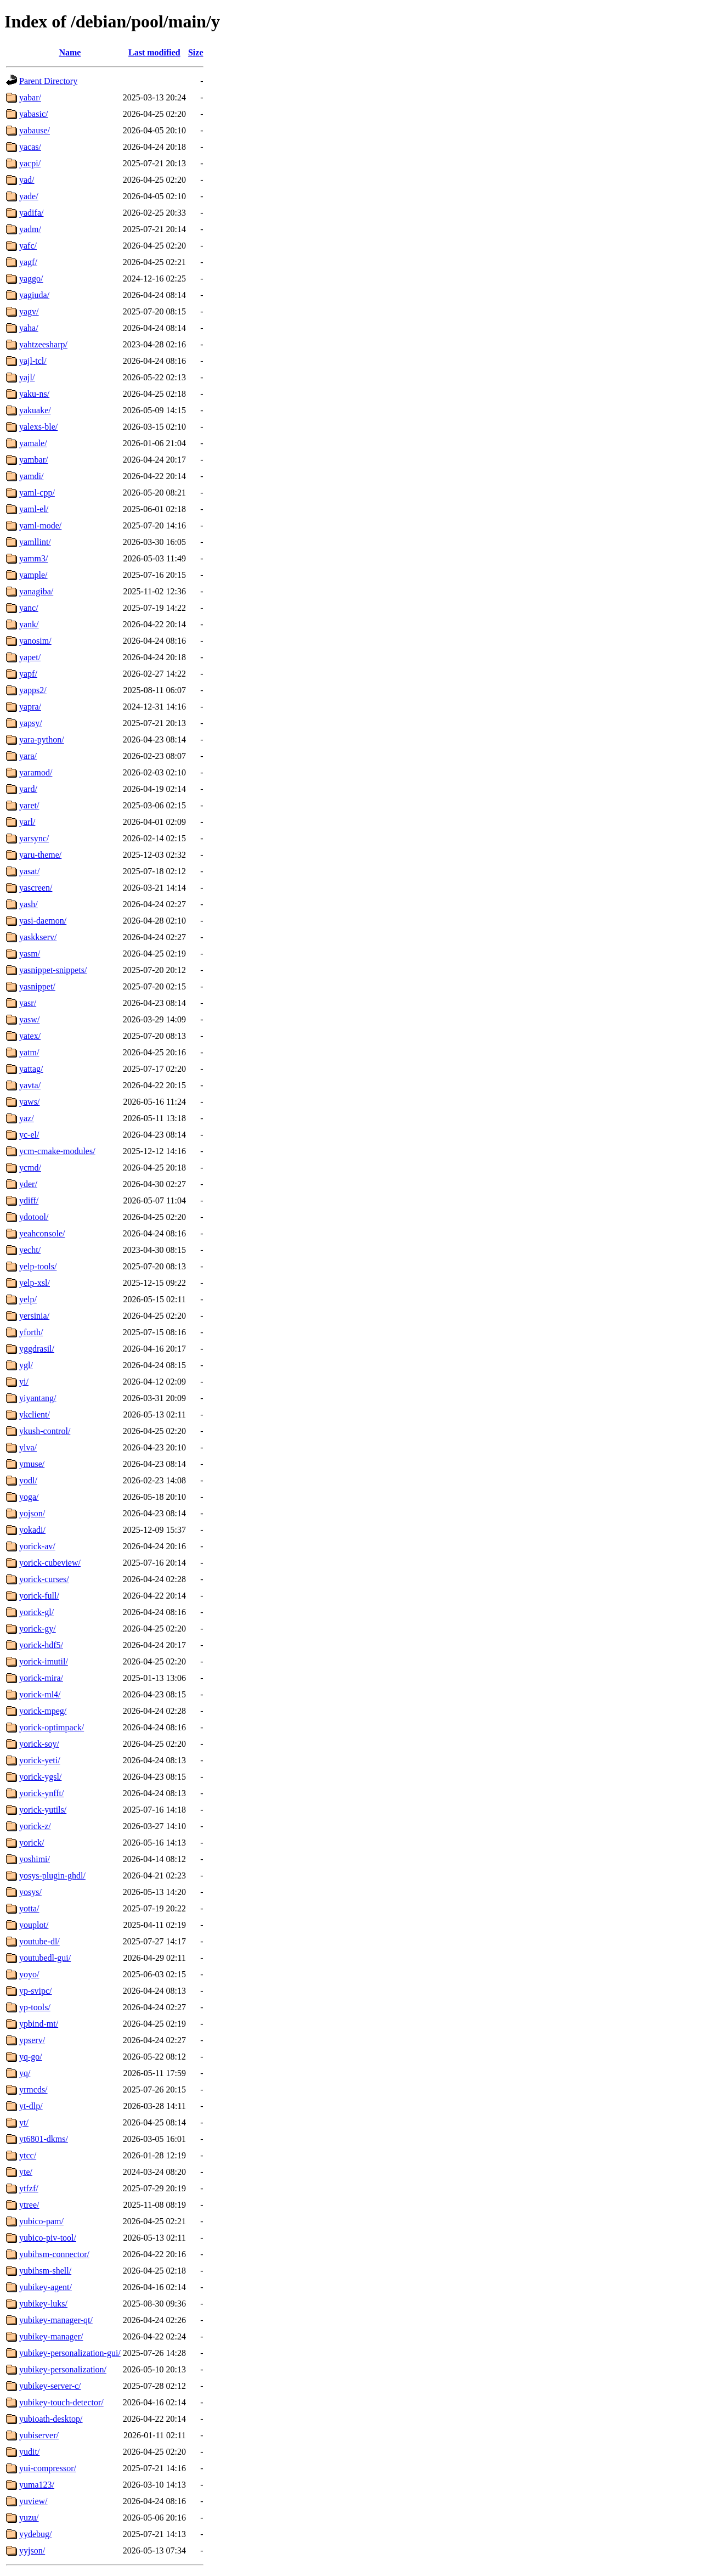 Image resolution: width=702 pixels, height=2576 pixels. Describe the element at coordinates (34, 838) in the screenshot. I see `yarsync/` at that location.